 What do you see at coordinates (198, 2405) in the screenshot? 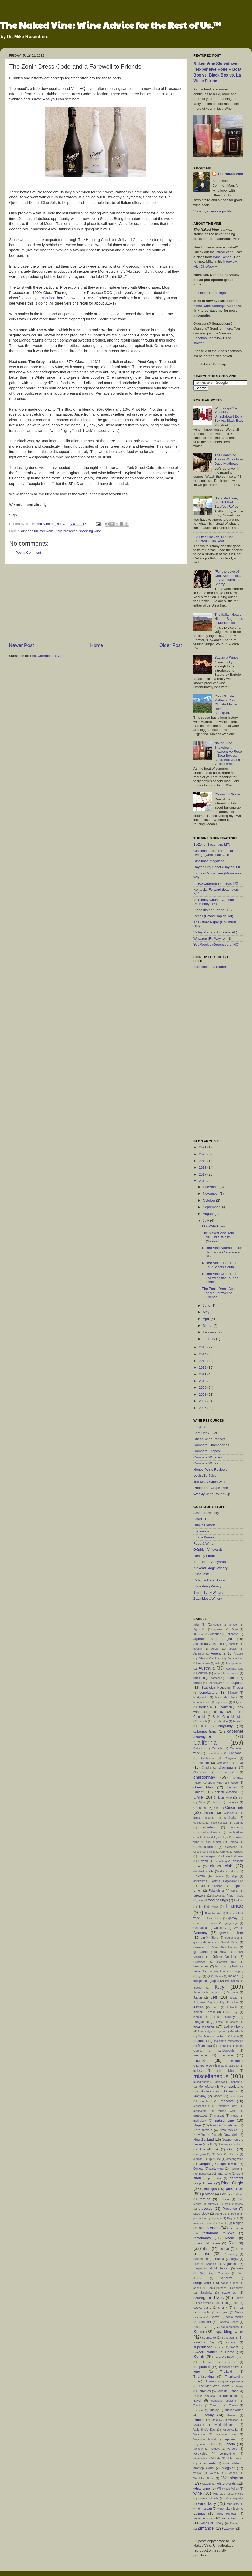
I see `Trentino` at bounding box center [198, 2405].